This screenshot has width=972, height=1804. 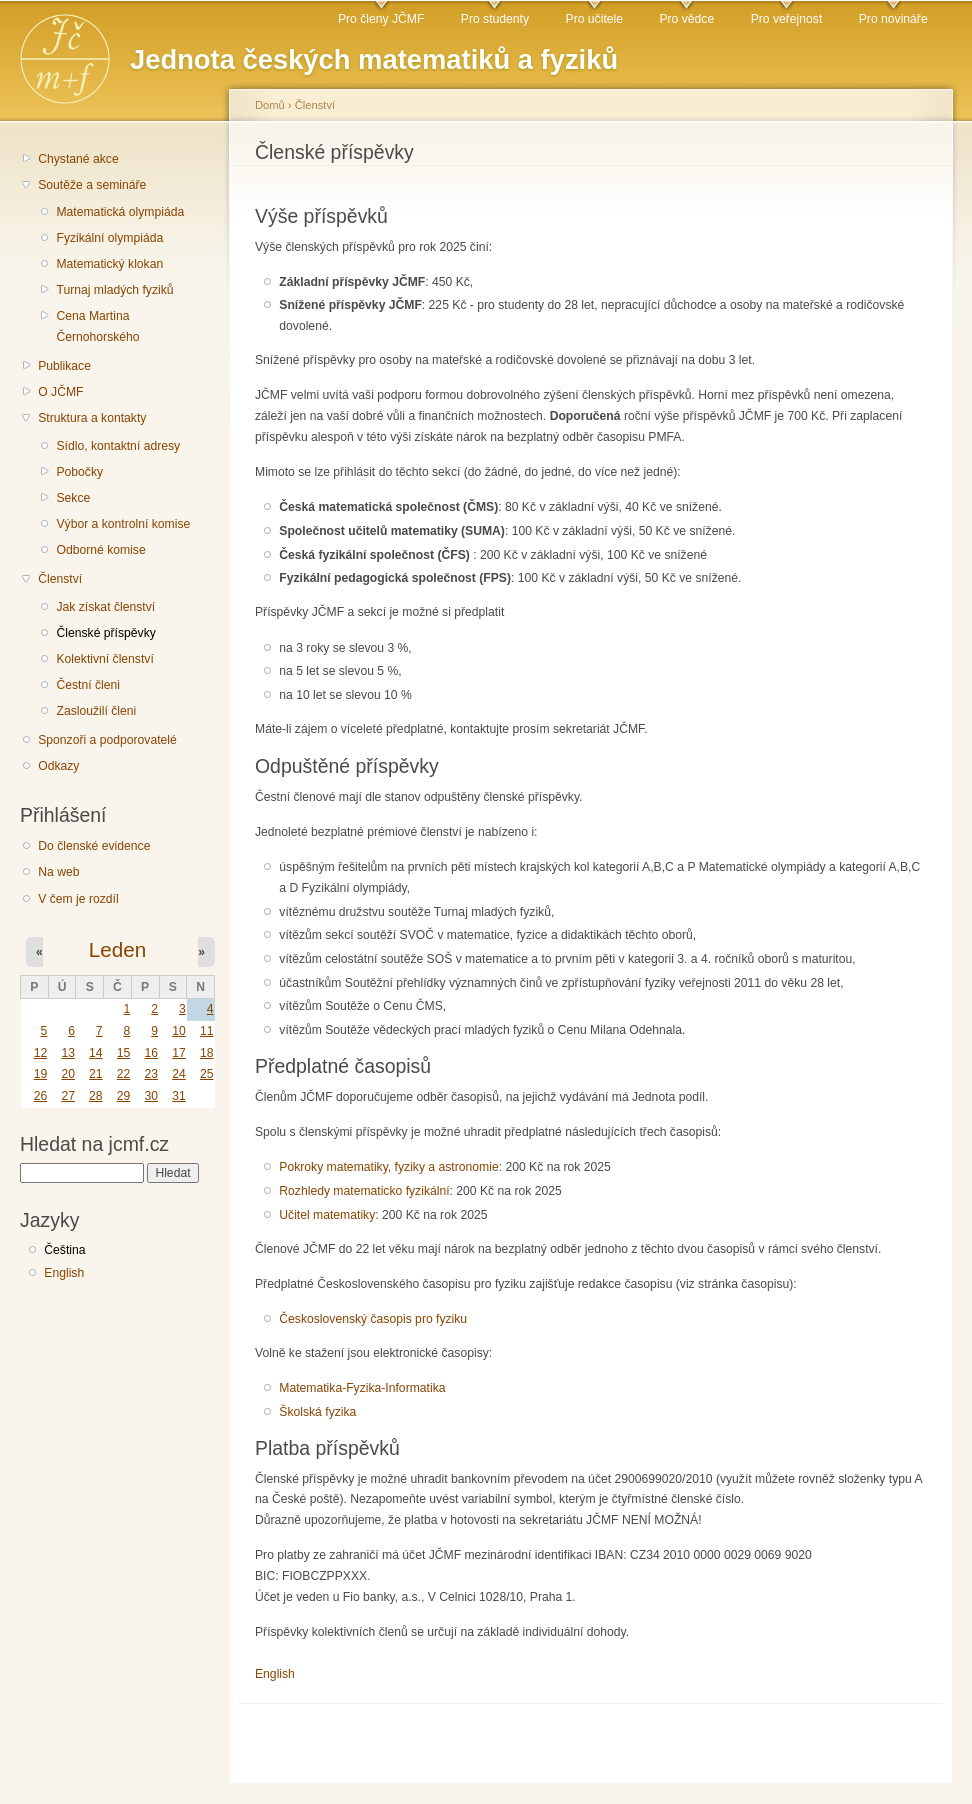 What do you see at coordinates (893, 19) in the screenshot?
I see `Pro novináře` at bounding box center [893, 19].